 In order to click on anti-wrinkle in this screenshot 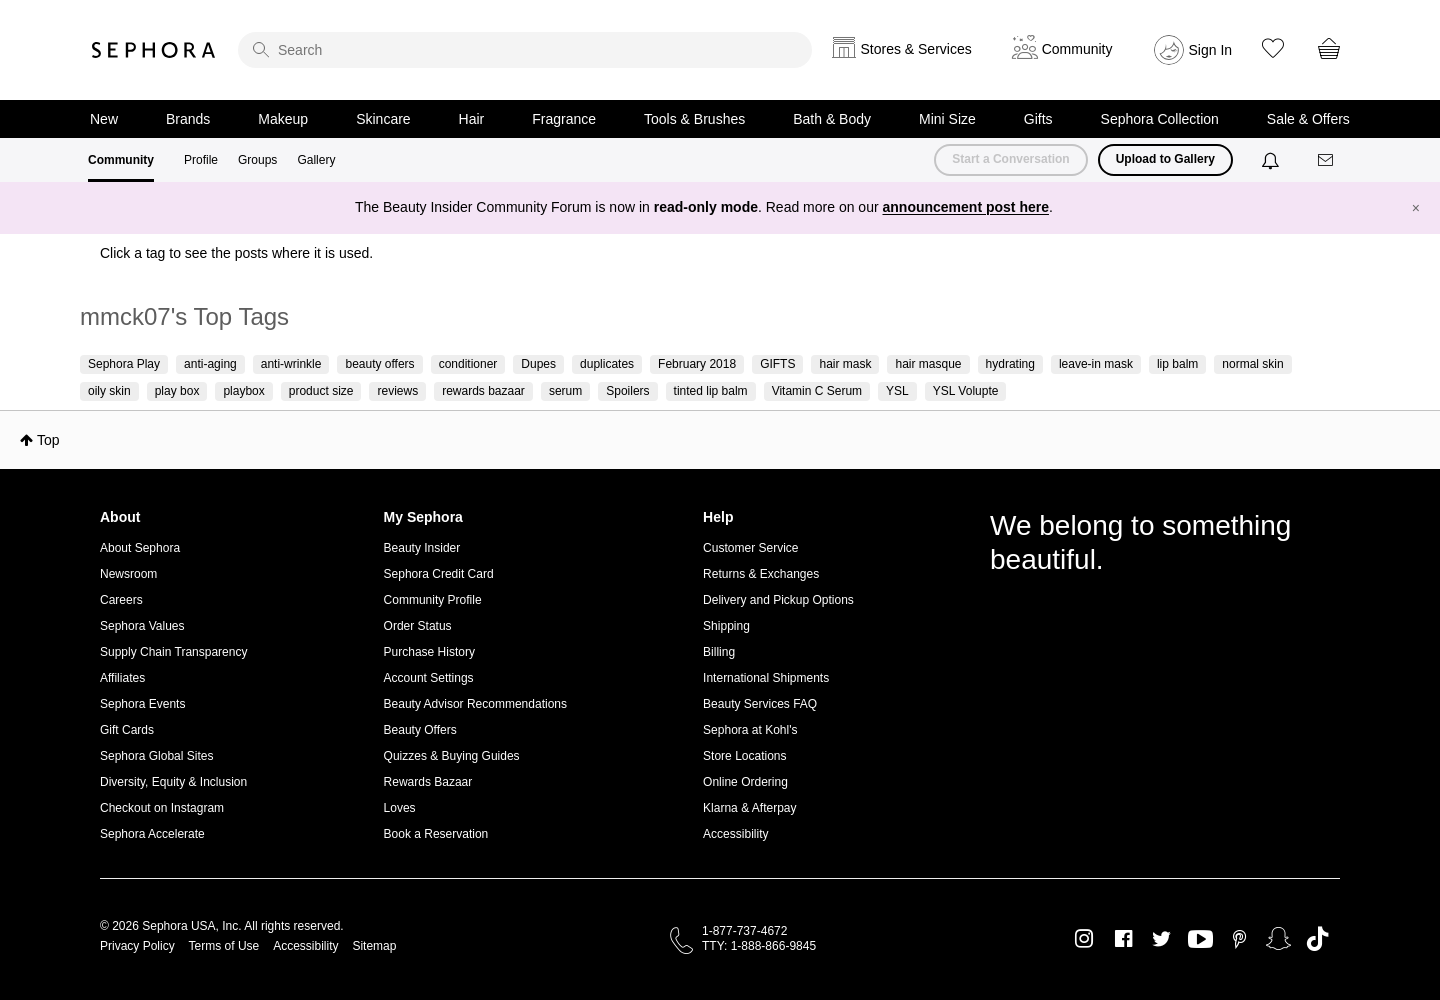, I will do `click(291, 364)`.